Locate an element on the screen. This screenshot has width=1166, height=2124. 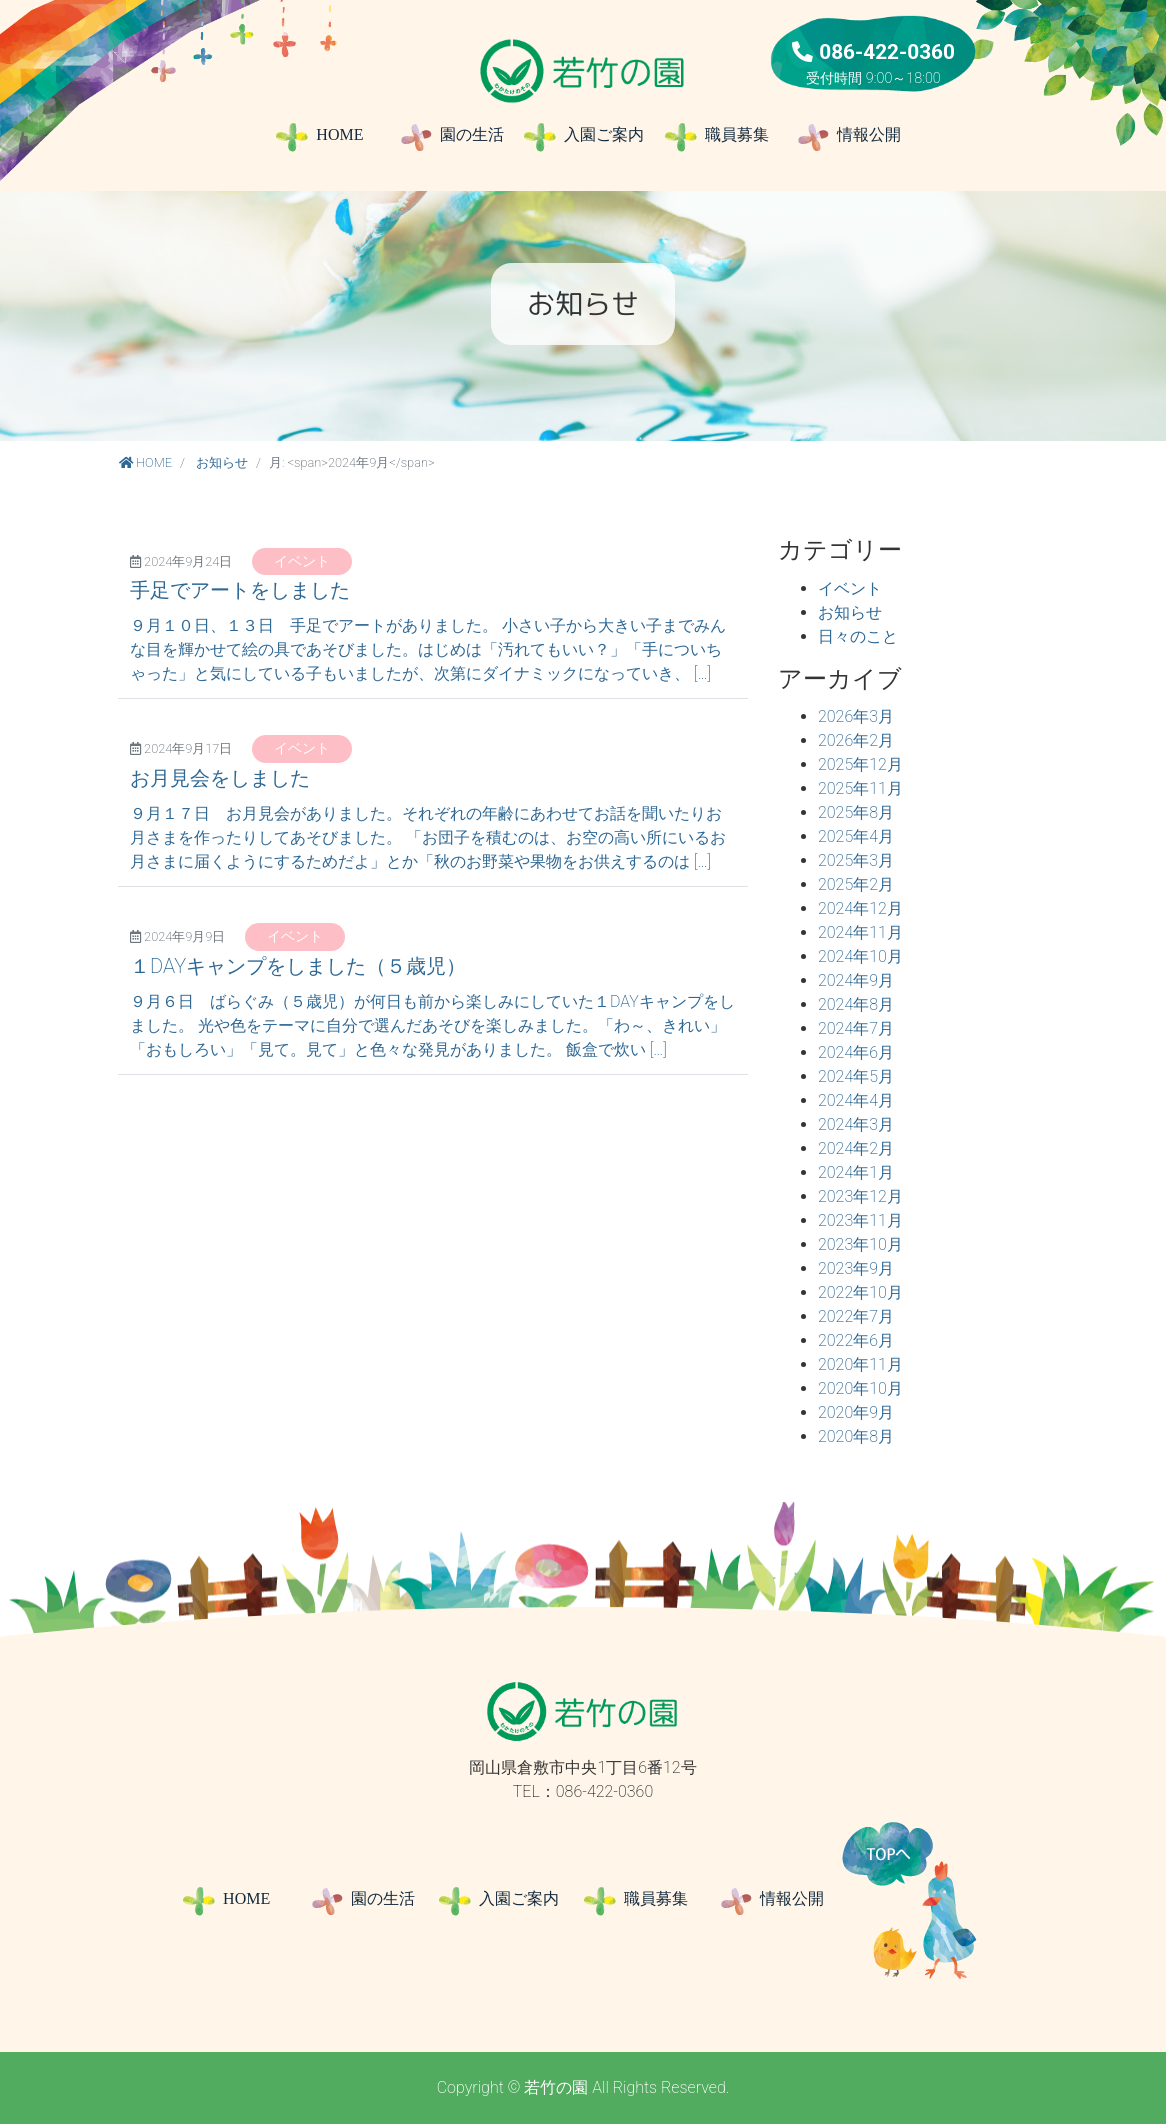
2023年12月 is located at coordinates (860, 1196).